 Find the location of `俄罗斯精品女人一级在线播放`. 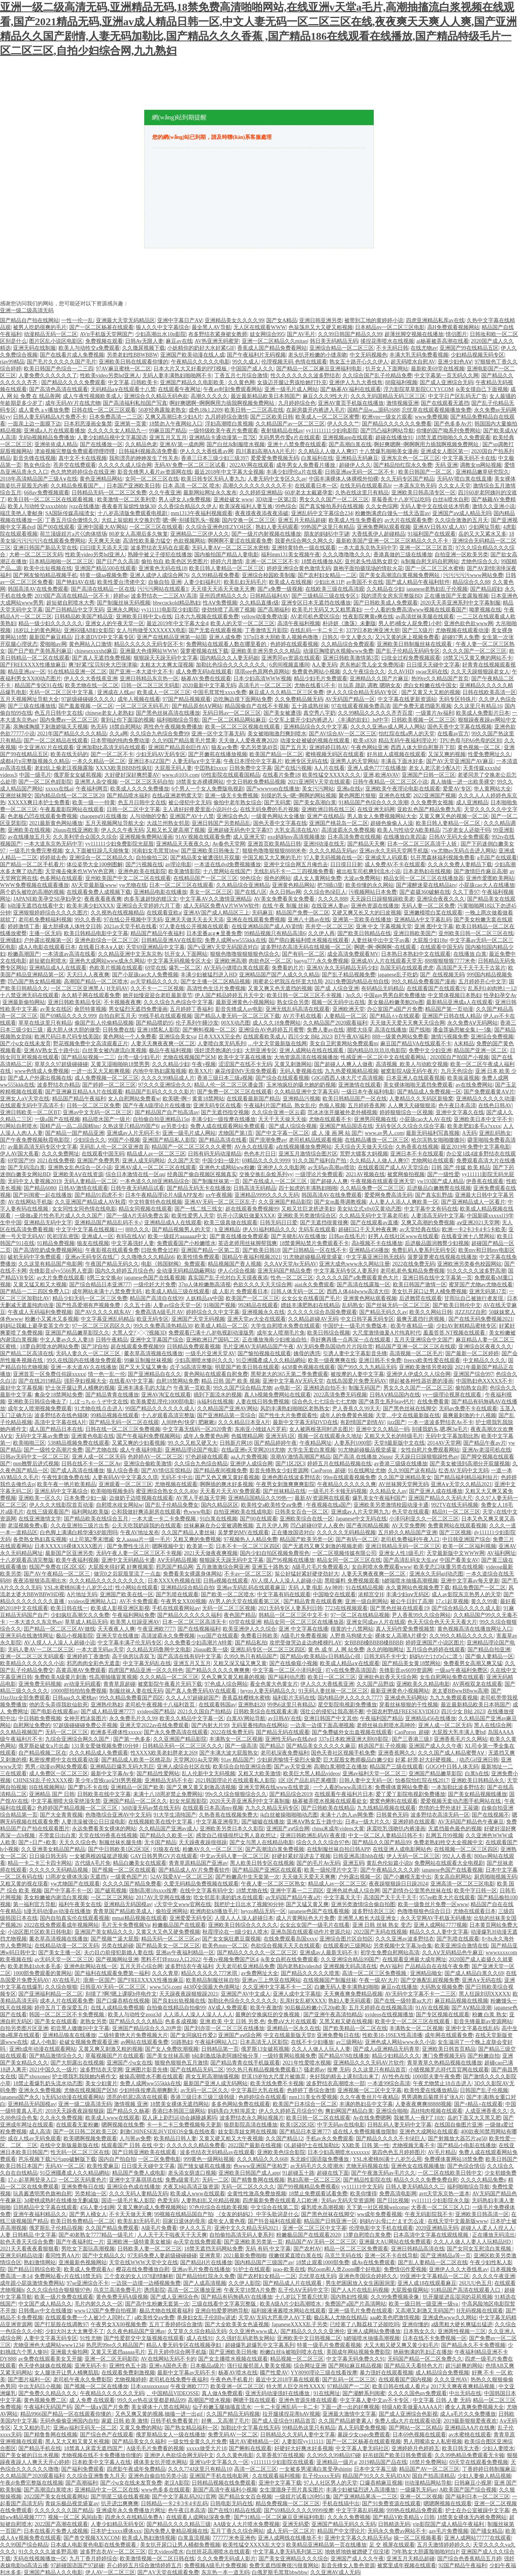

俄罗斯精品女人一级在线播放 is located at coordinates (170, 2435).